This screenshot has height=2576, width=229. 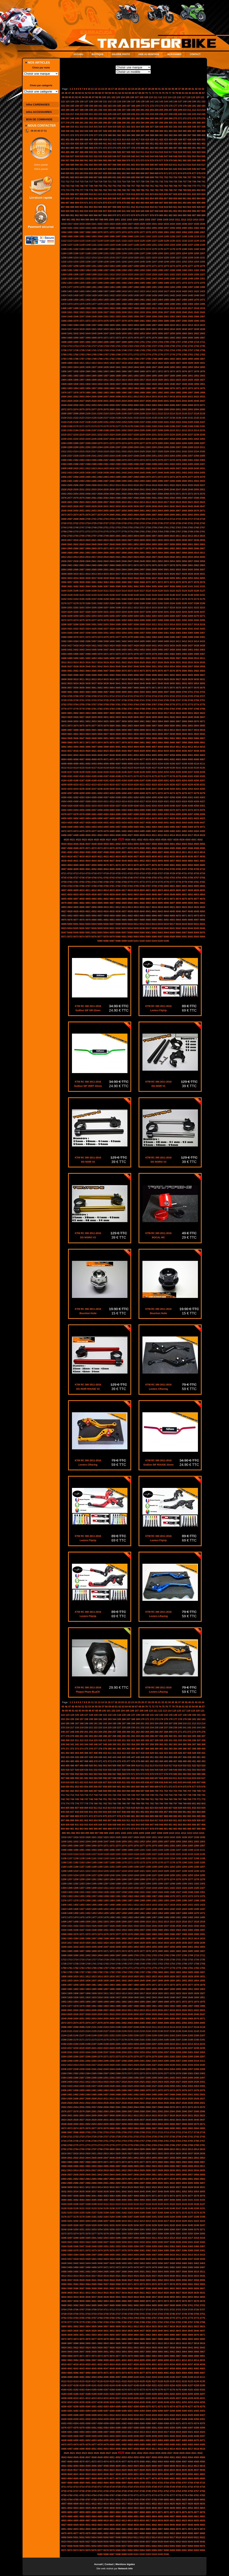 What do you see at coordinates (82, 784) in the screenshot?
I see `4211` at bounding box center [82, 784].